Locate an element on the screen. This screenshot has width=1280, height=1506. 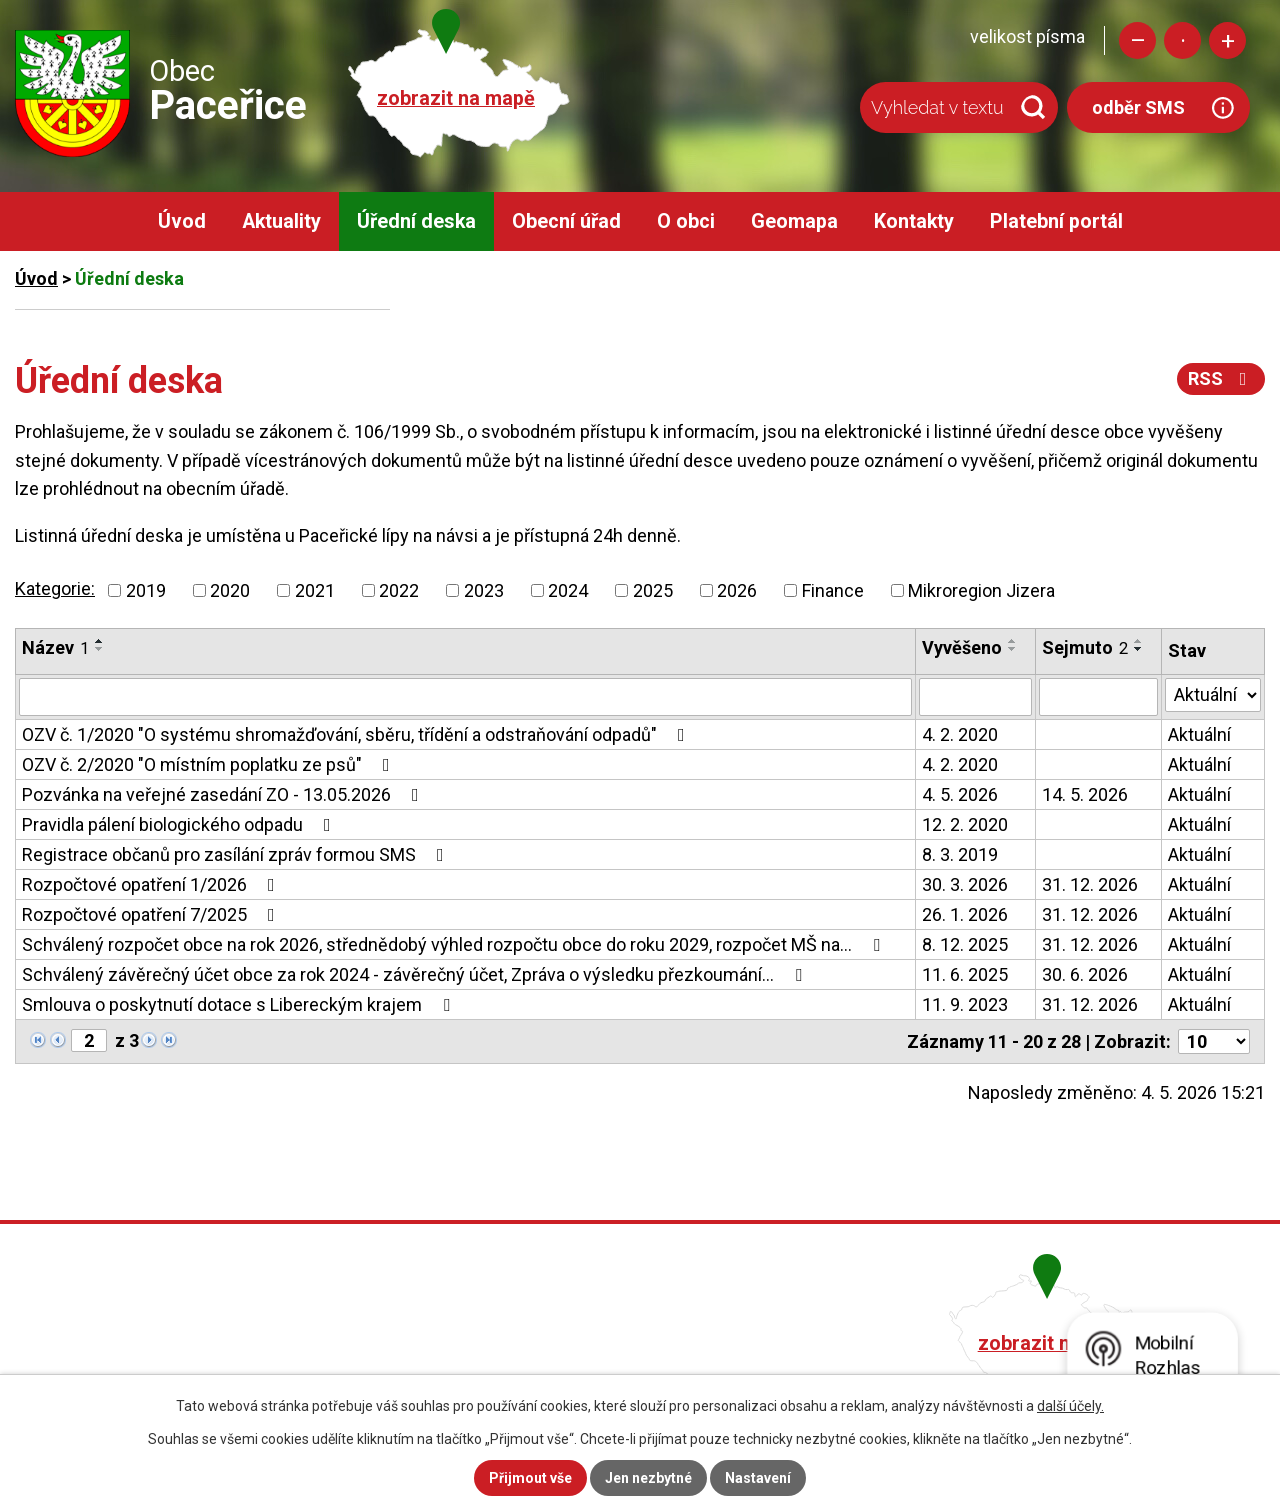
zobrazit na mapě is located at coordinates (456, 98).